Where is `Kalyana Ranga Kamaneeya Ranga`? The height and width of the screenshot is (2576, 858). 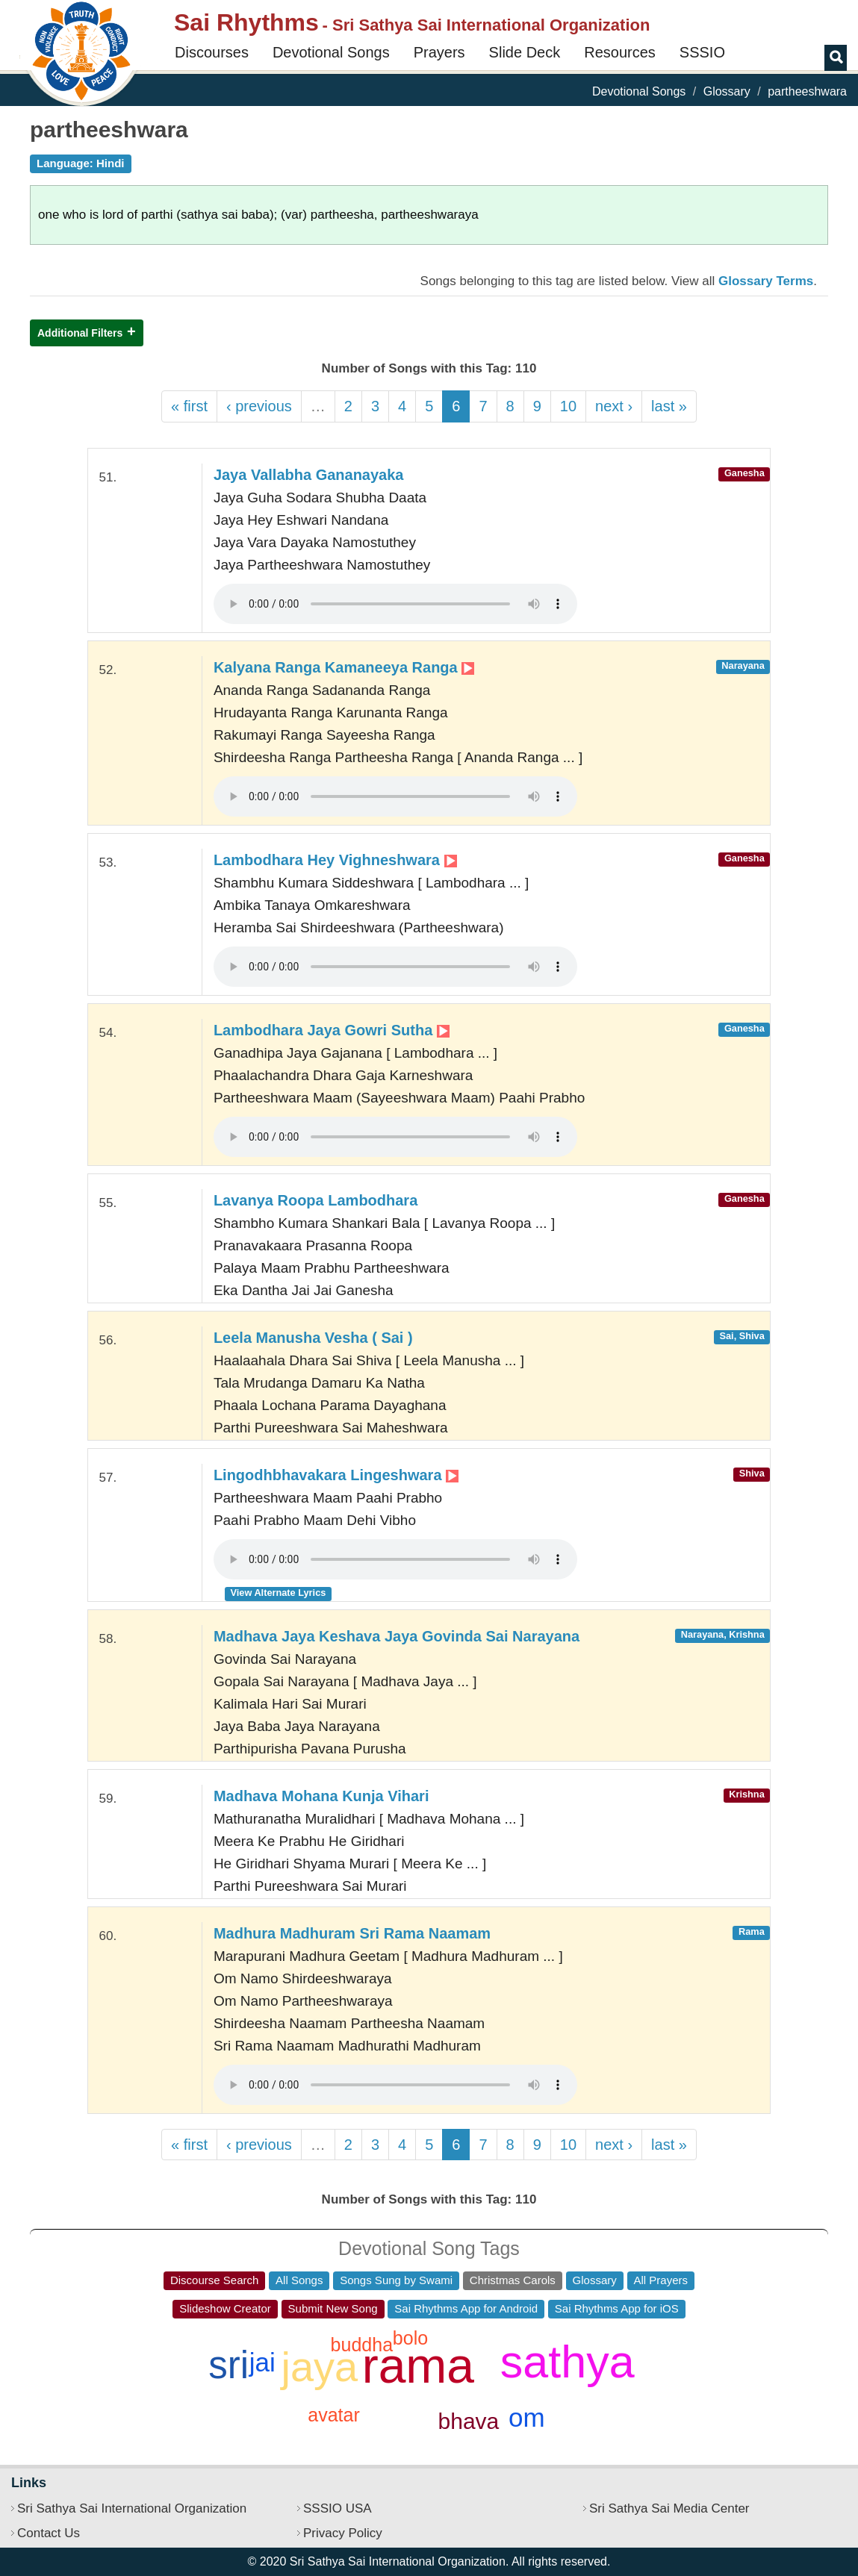
Kalyana Ranga Kamaneeya Ranga is located at coordinates (344, 667).